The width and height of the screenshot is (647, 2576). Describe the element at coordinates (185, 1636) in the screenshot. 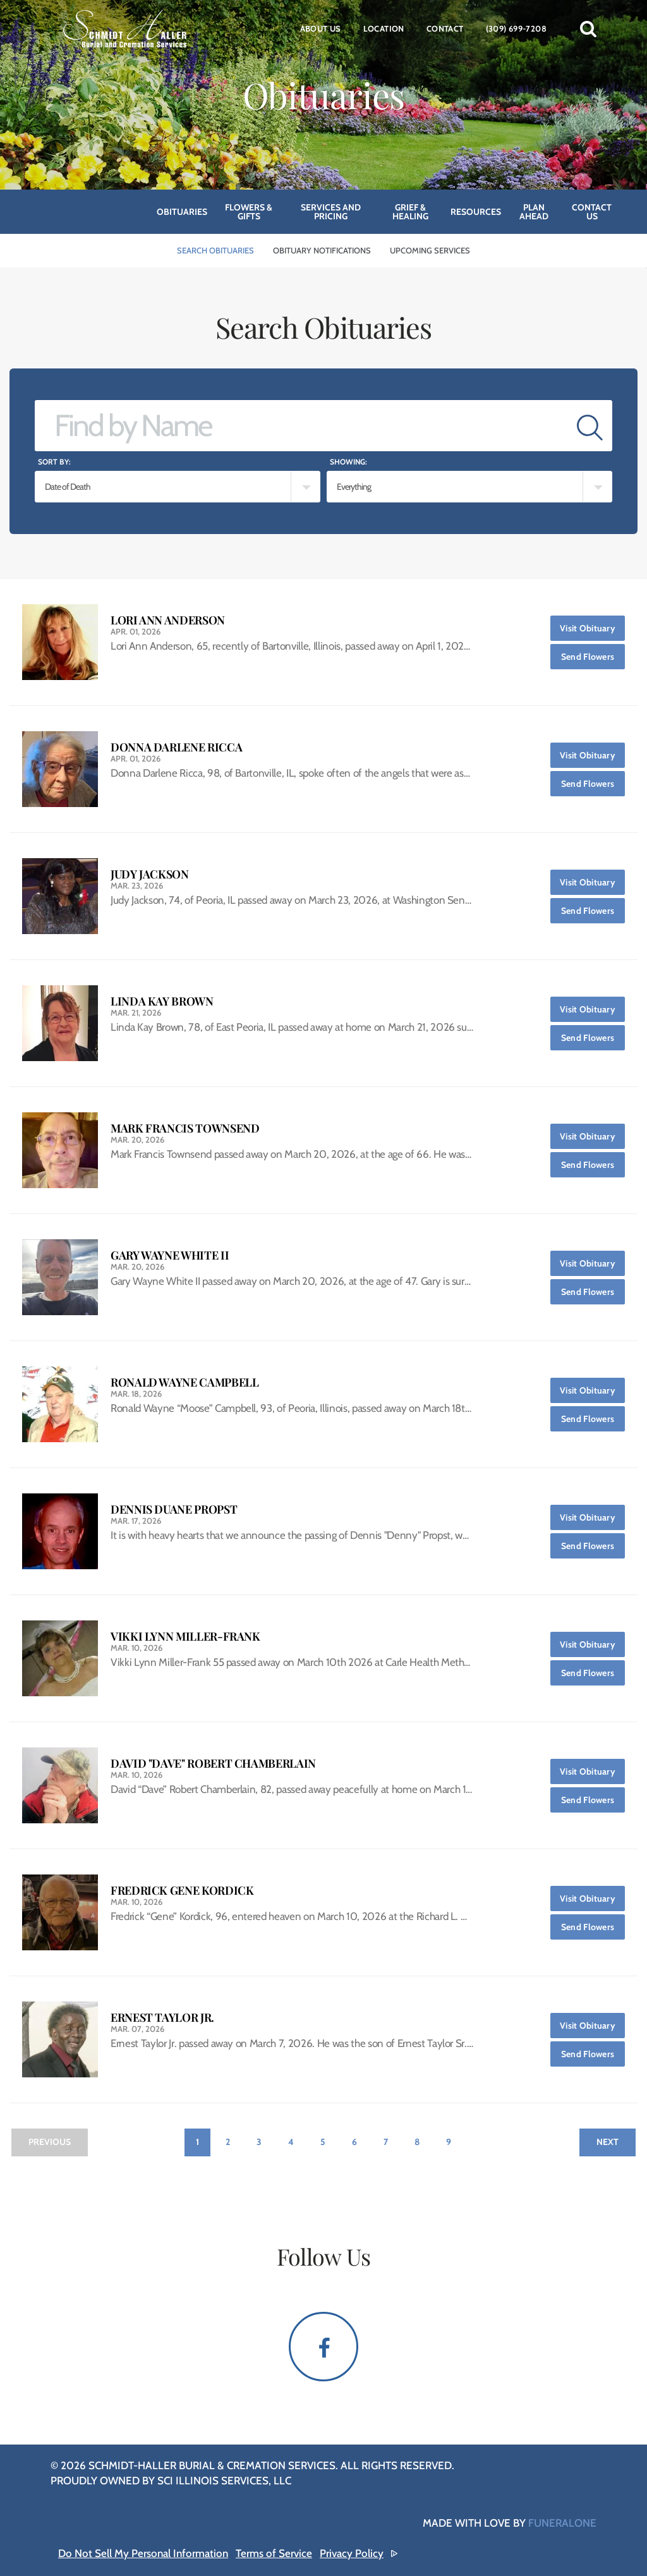

I see `Vikki Lynn Miller-Frank` at that location.